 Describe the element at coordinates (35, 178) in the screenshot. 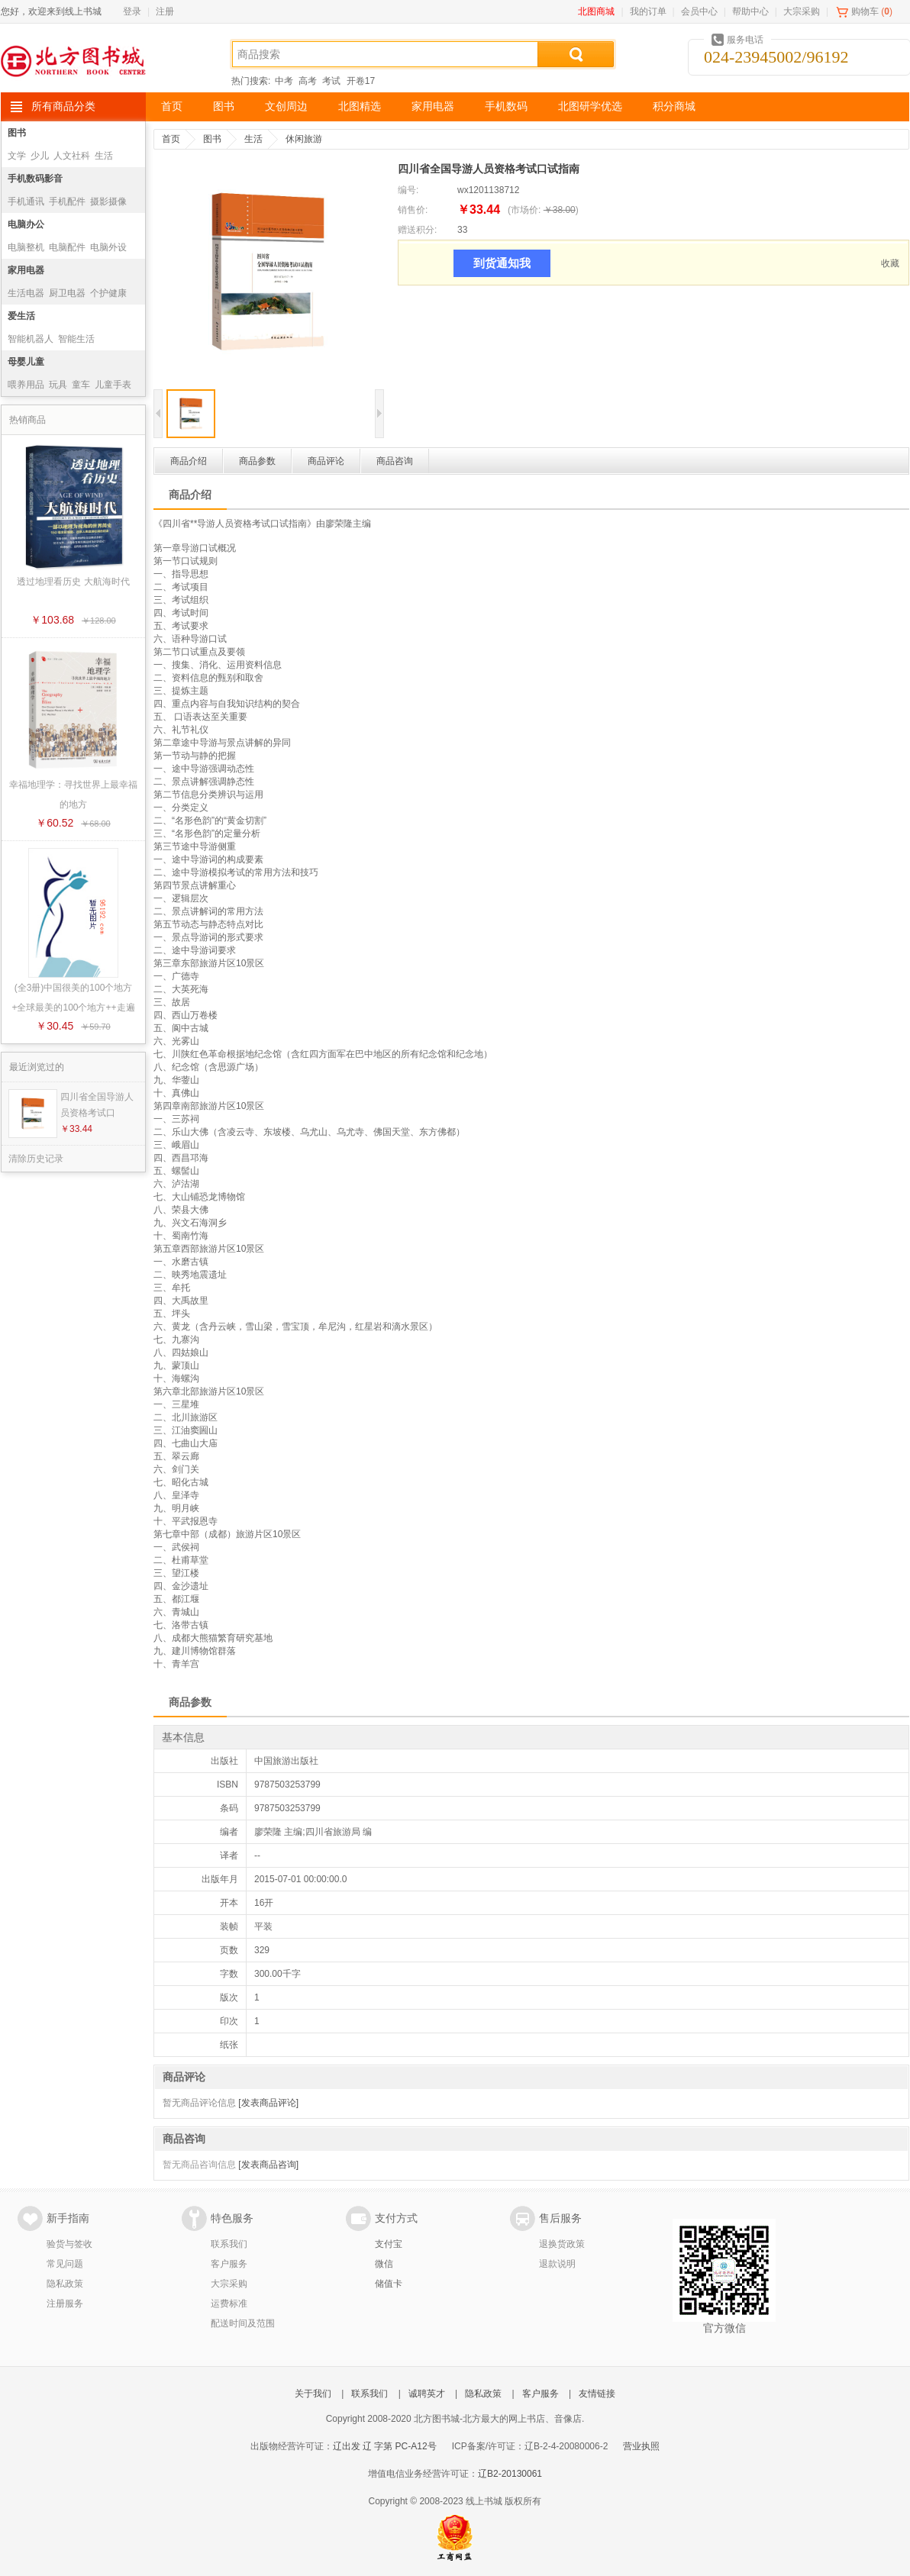

I see `手机数码影音` at that location.